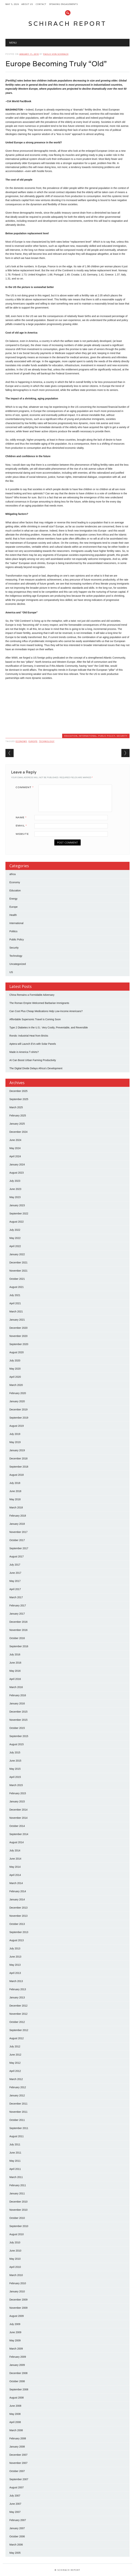 The image size is (135, 2576). Describe the element at coordinates (18, 1630) in the screenshot. I see `November 2016` at that location.